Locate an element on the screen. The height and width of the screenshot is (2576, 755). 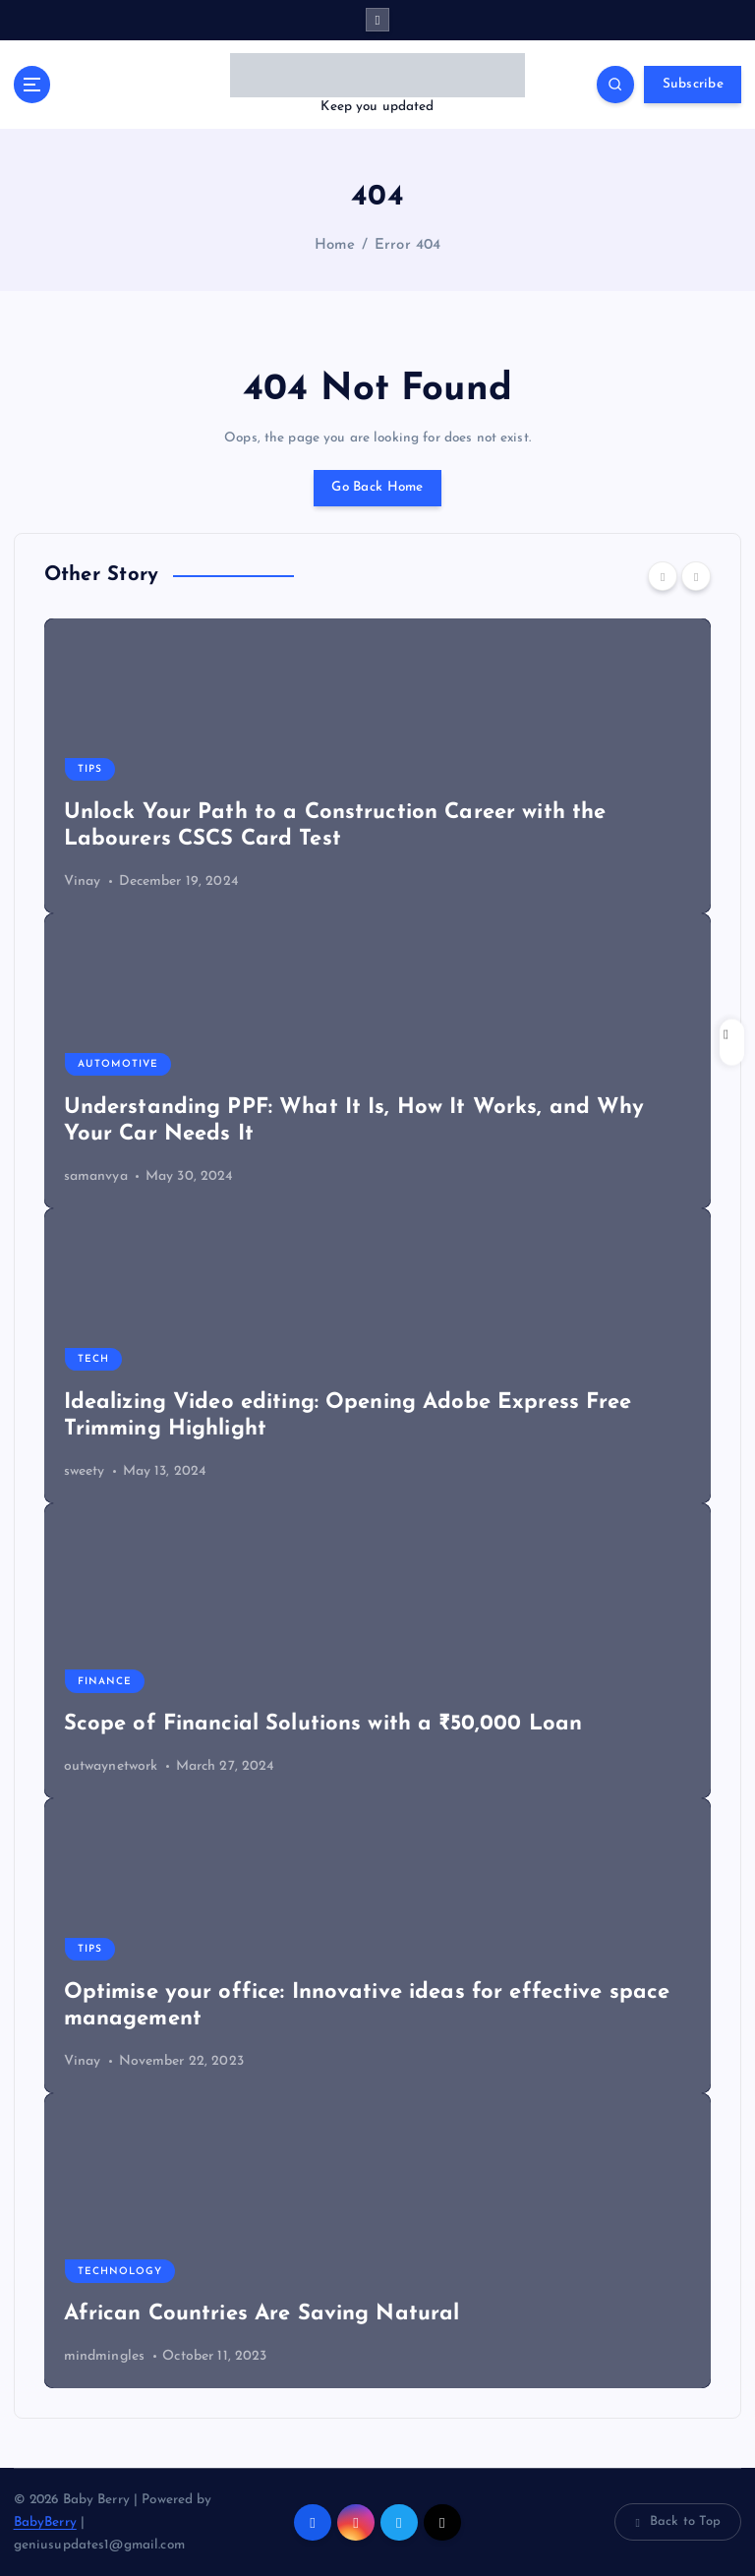
Home is located at coordinates (335, 245).